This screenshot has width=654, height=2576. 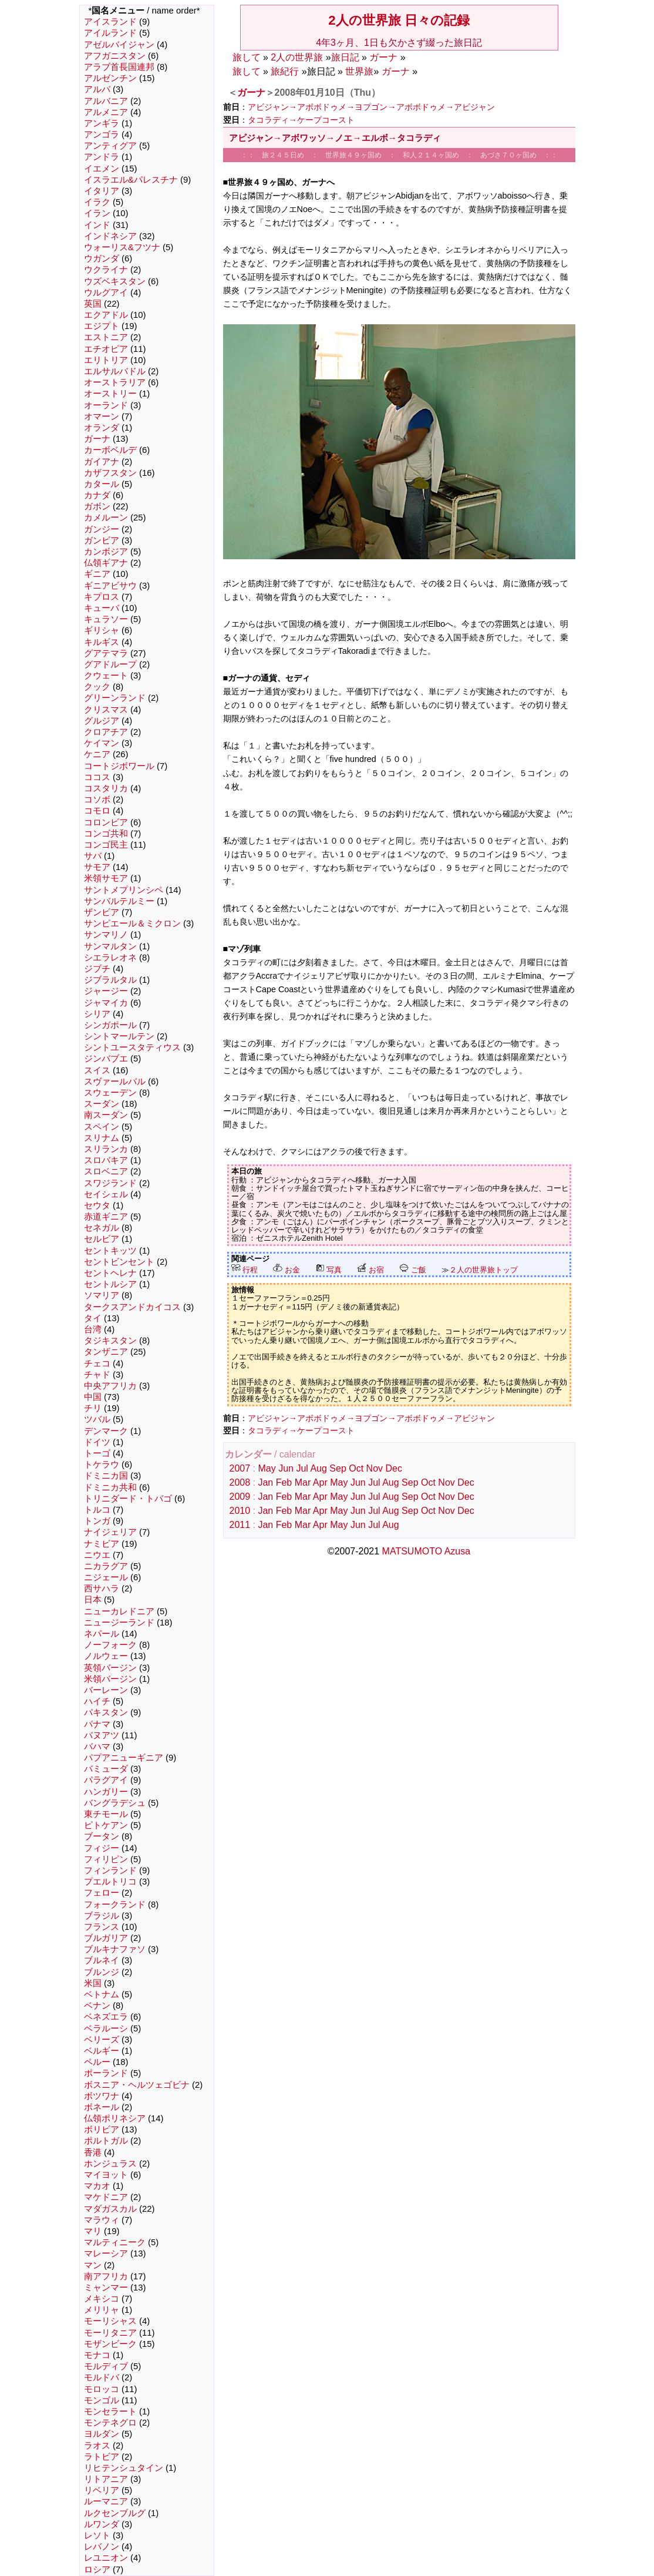 I want to click on チャド, so click(x=97, y=1374).